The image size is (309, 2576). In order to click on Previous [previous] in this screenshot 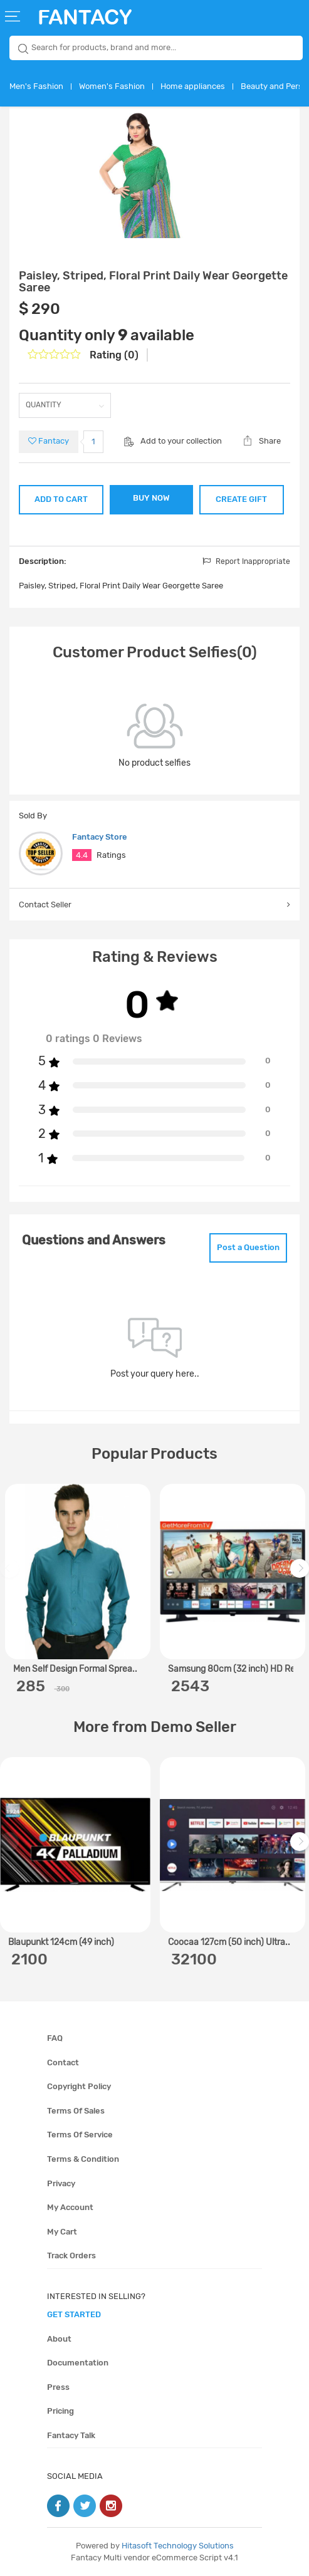, I will do `click(11, 1575)`.